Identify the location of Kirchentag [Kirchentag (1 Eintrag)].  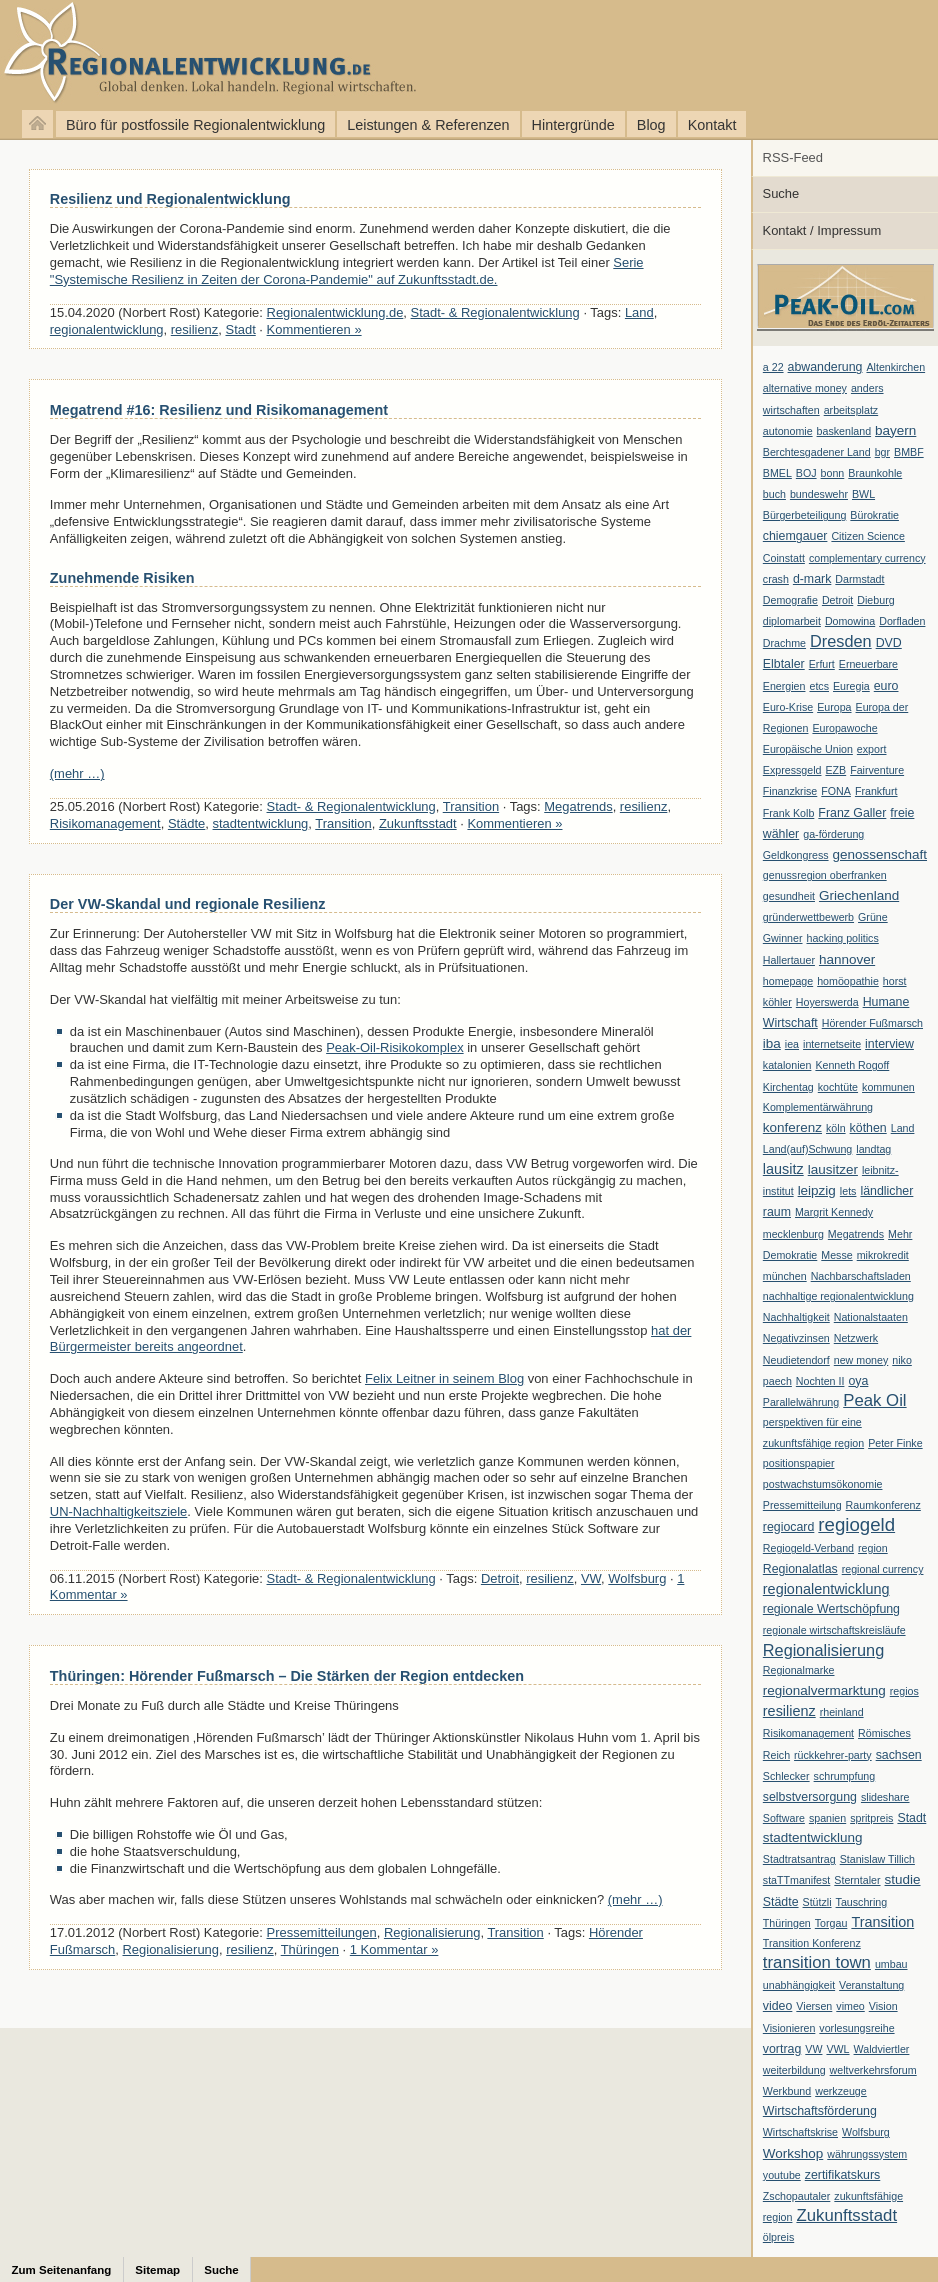
(788, 1087).